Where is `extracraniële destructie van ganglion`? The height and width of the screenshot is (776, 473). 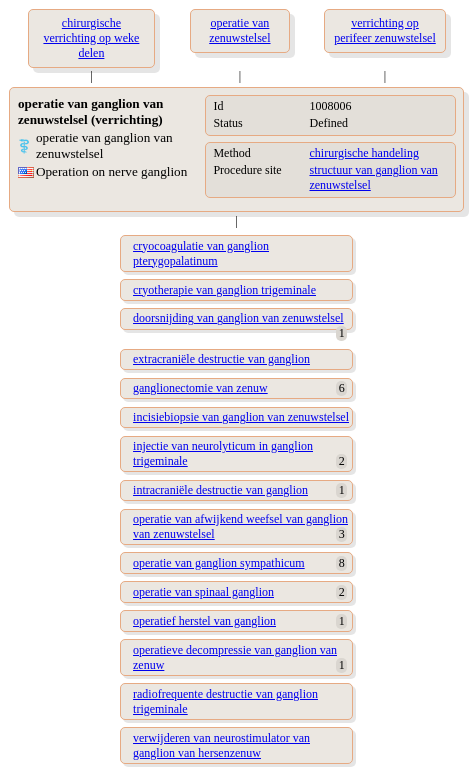
extracraniële destructie van ganglion is located at coordinates (221, 359).